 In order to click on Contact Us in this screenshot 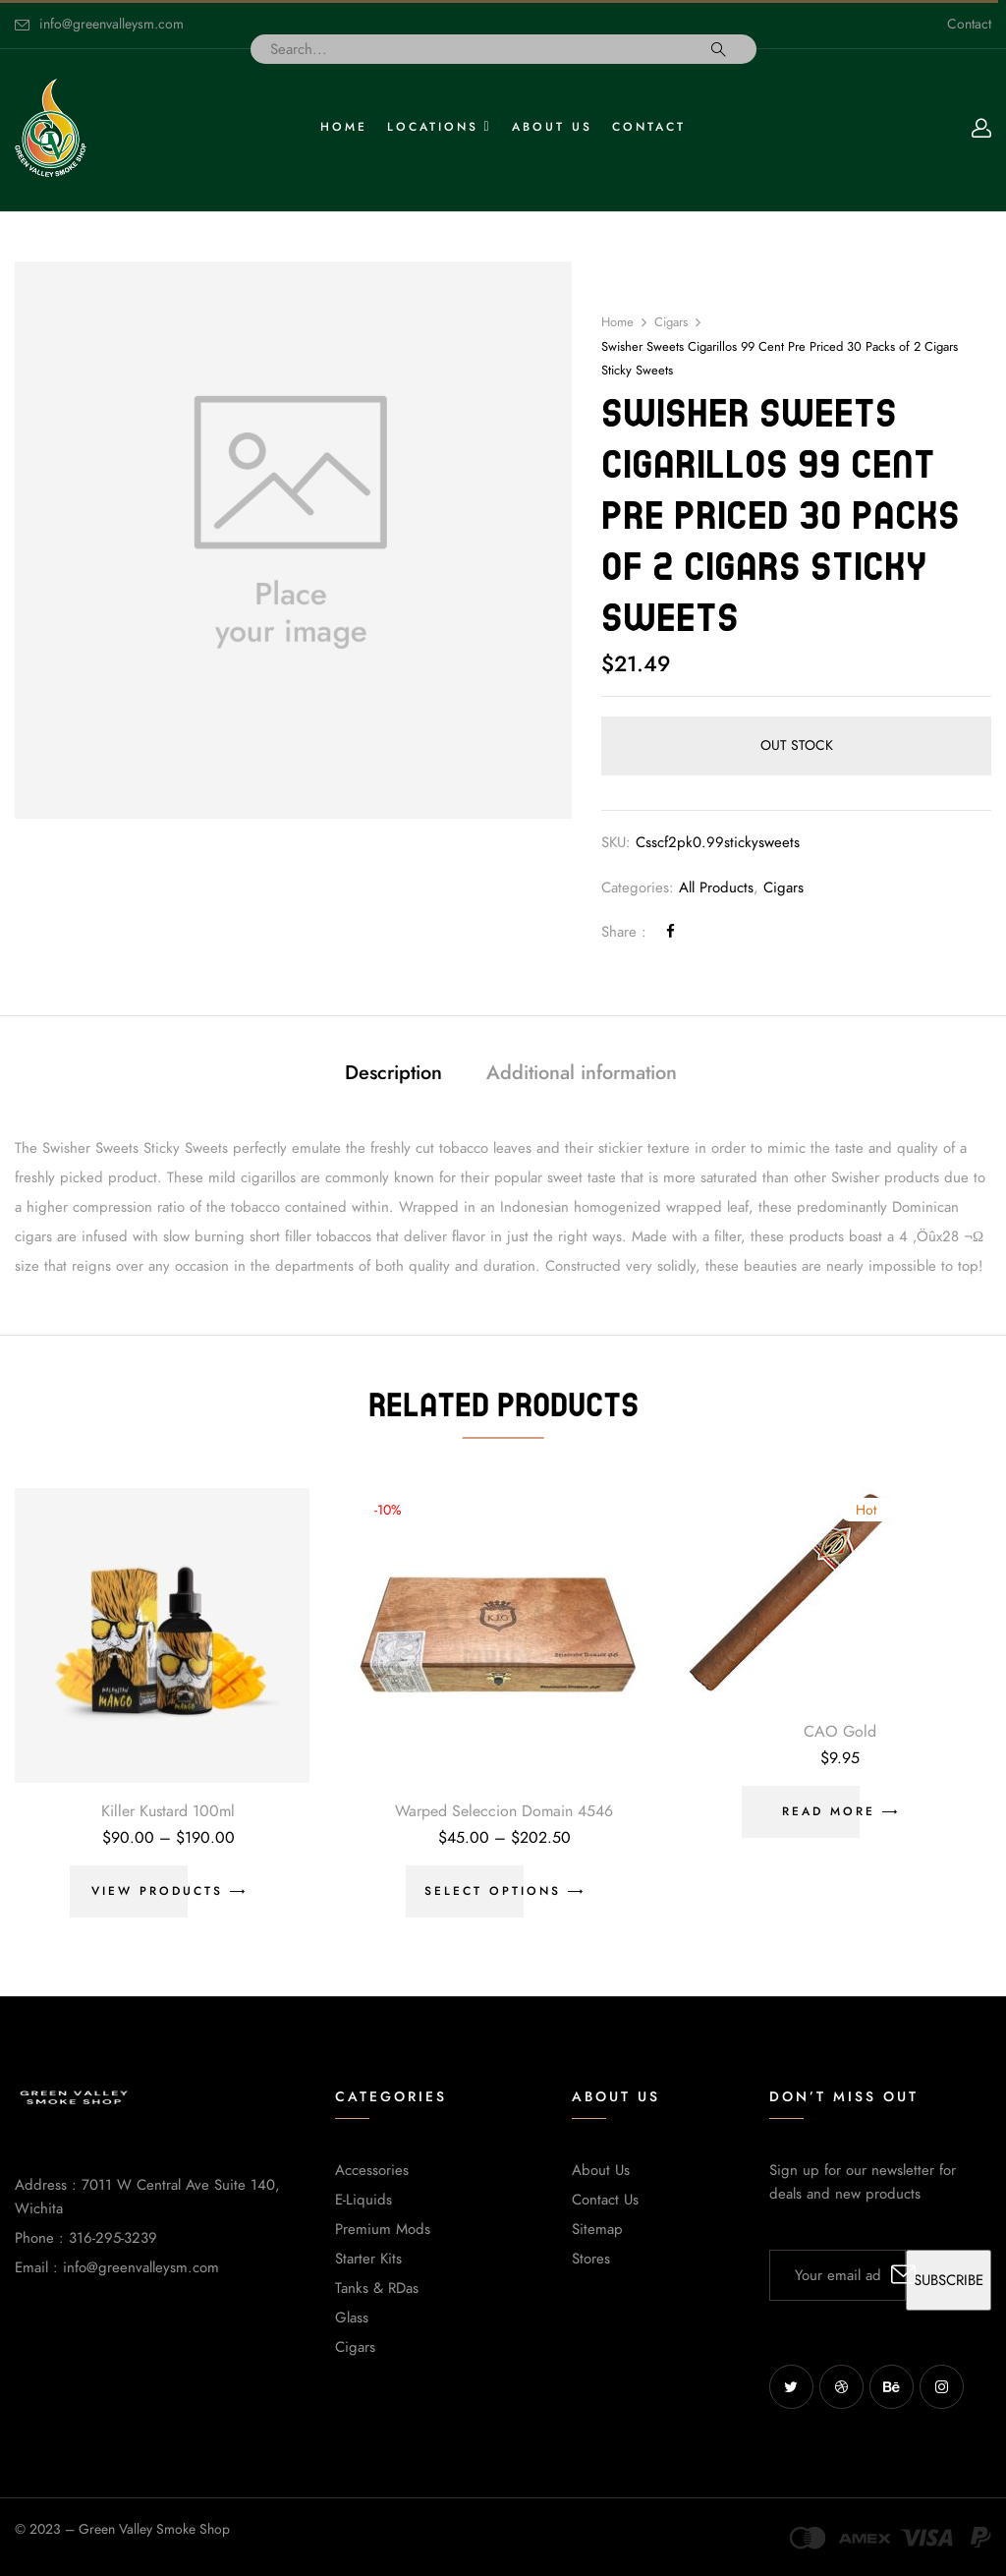, I will do `click(605, 2199)`.